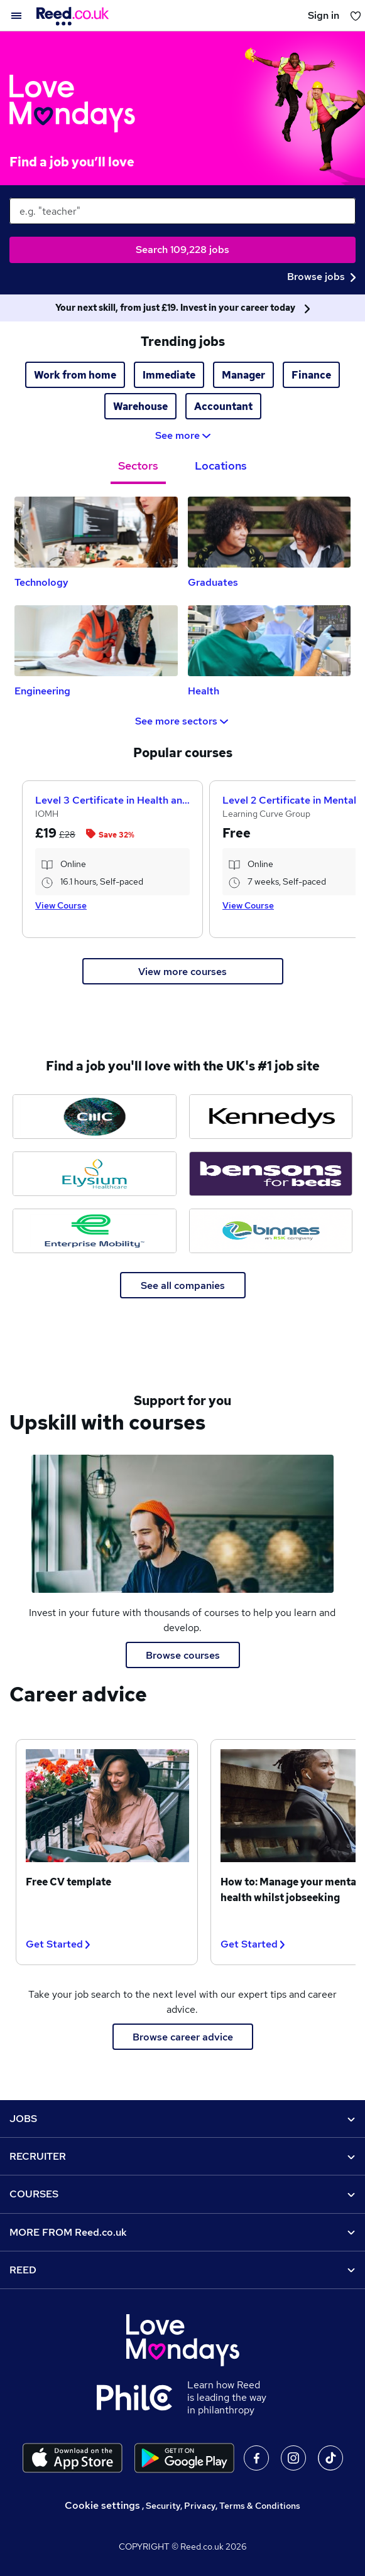 The height and width of the screenshot is (2576, 365). What do you see at coordinates (61, 905) in the screenshot?
I see `View Course` at bounding box center [61, 905].